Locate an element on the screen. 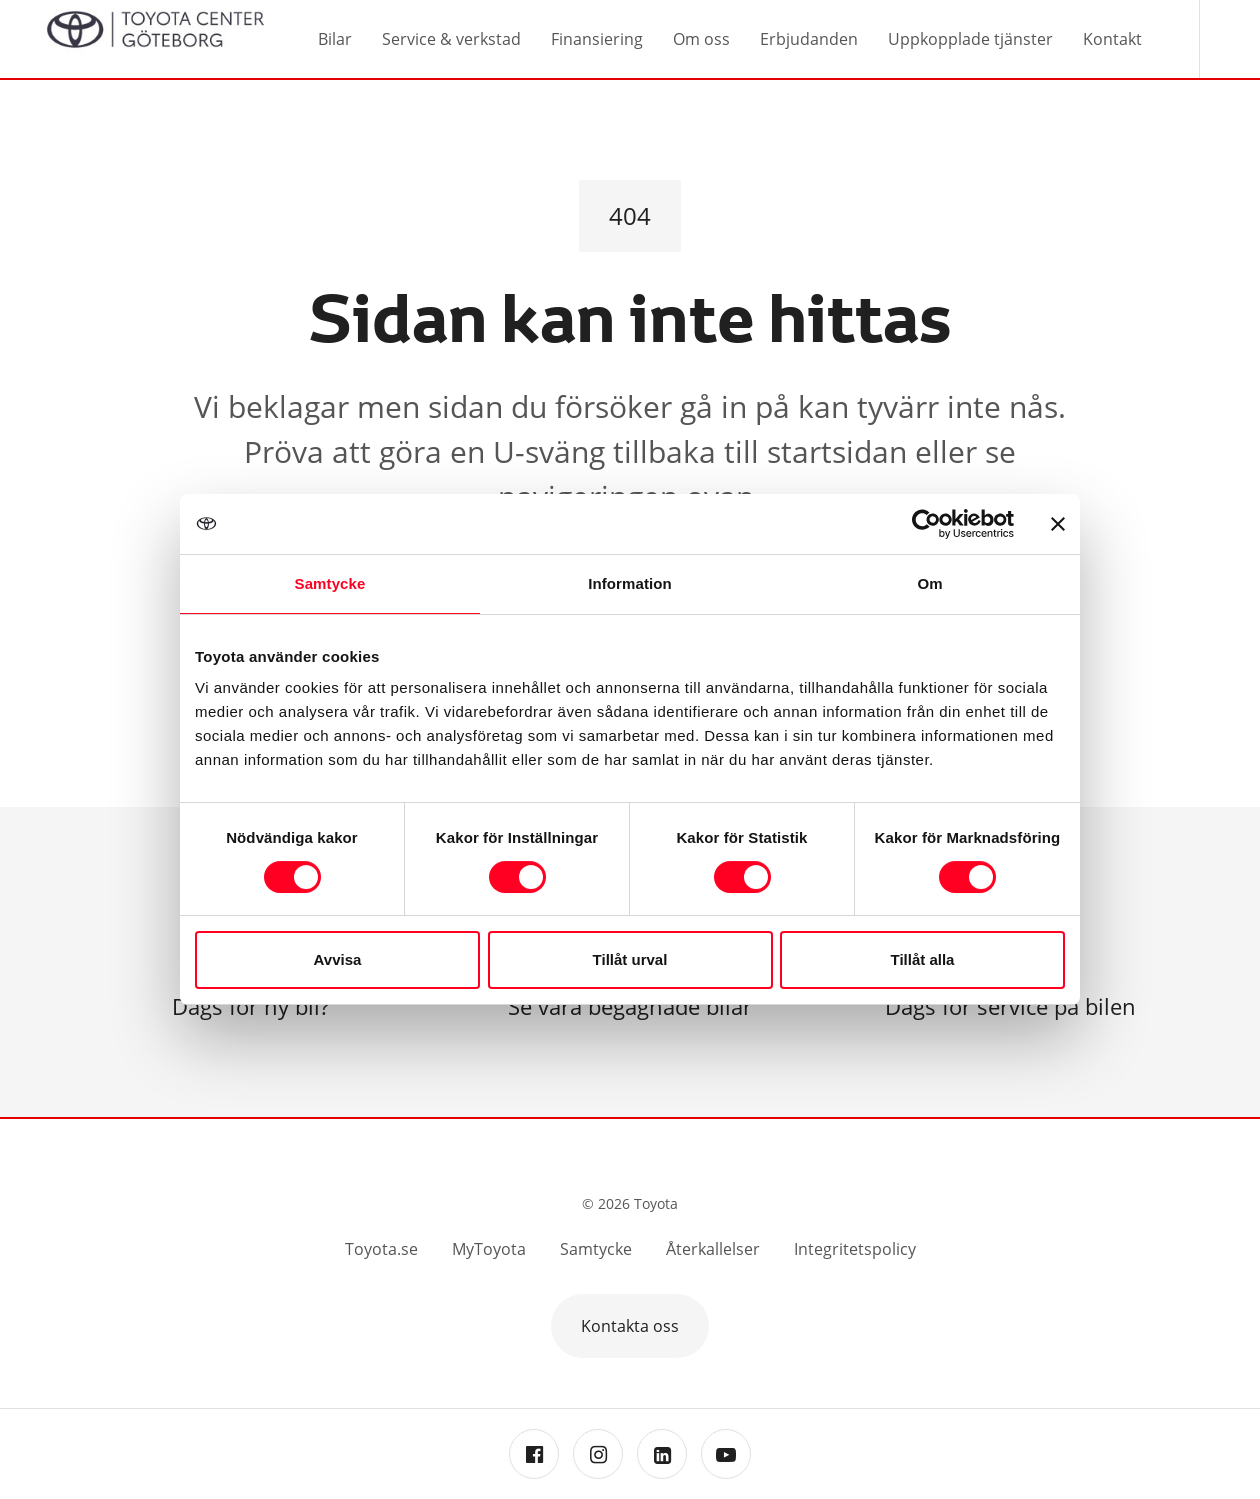  Kontakta oss [button] is located at coordinates (630, 1326).